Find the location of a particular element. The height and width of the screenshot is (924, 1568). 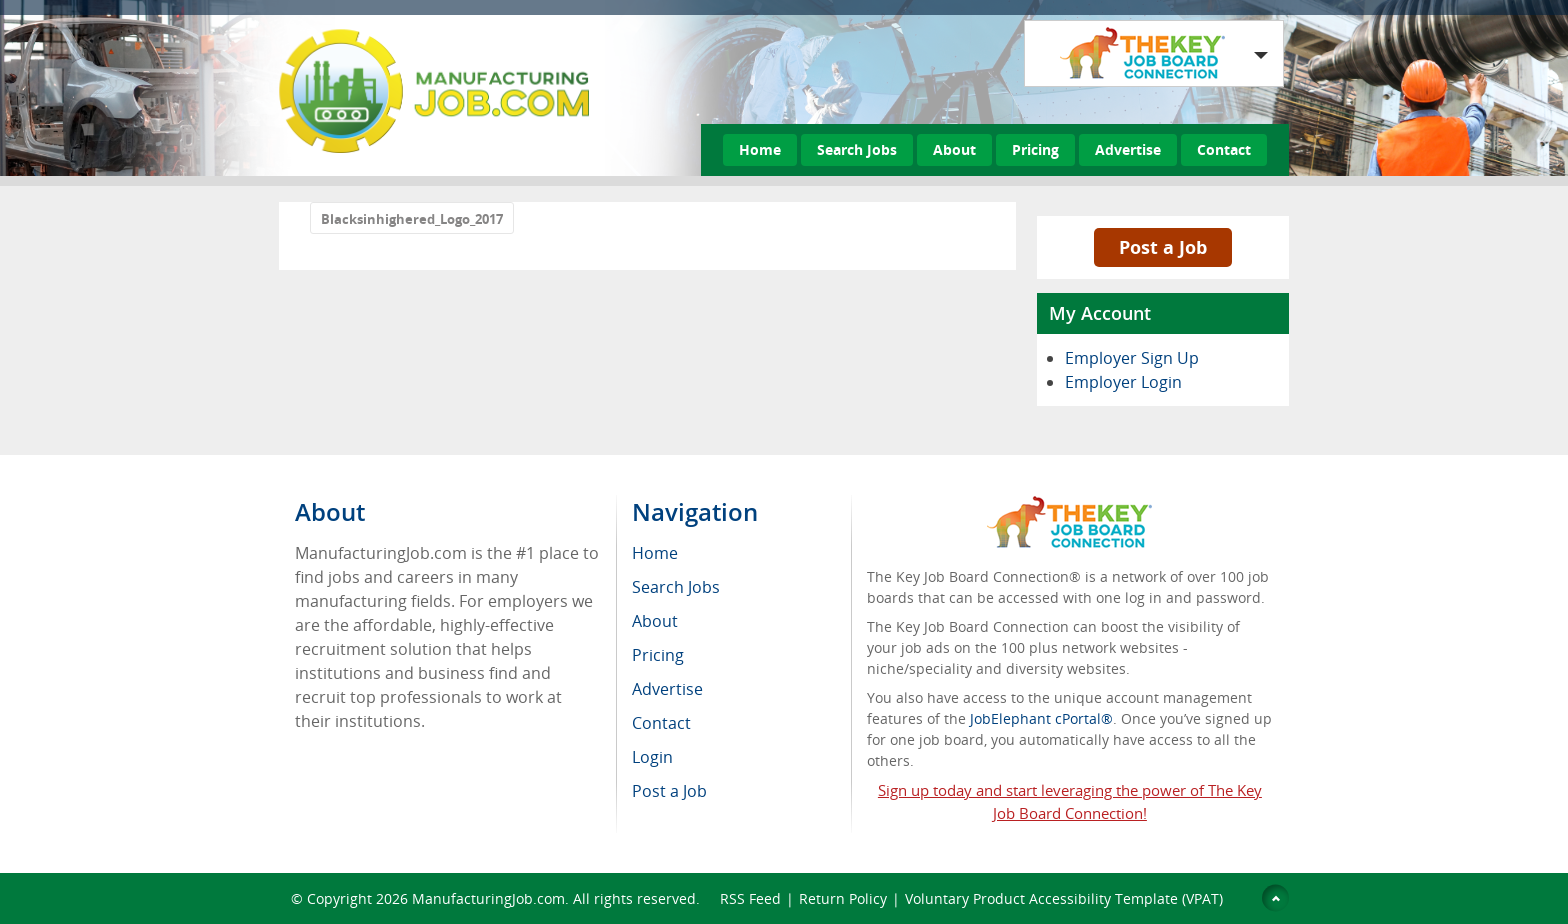

Contact is located at coordinates (1224, 149).